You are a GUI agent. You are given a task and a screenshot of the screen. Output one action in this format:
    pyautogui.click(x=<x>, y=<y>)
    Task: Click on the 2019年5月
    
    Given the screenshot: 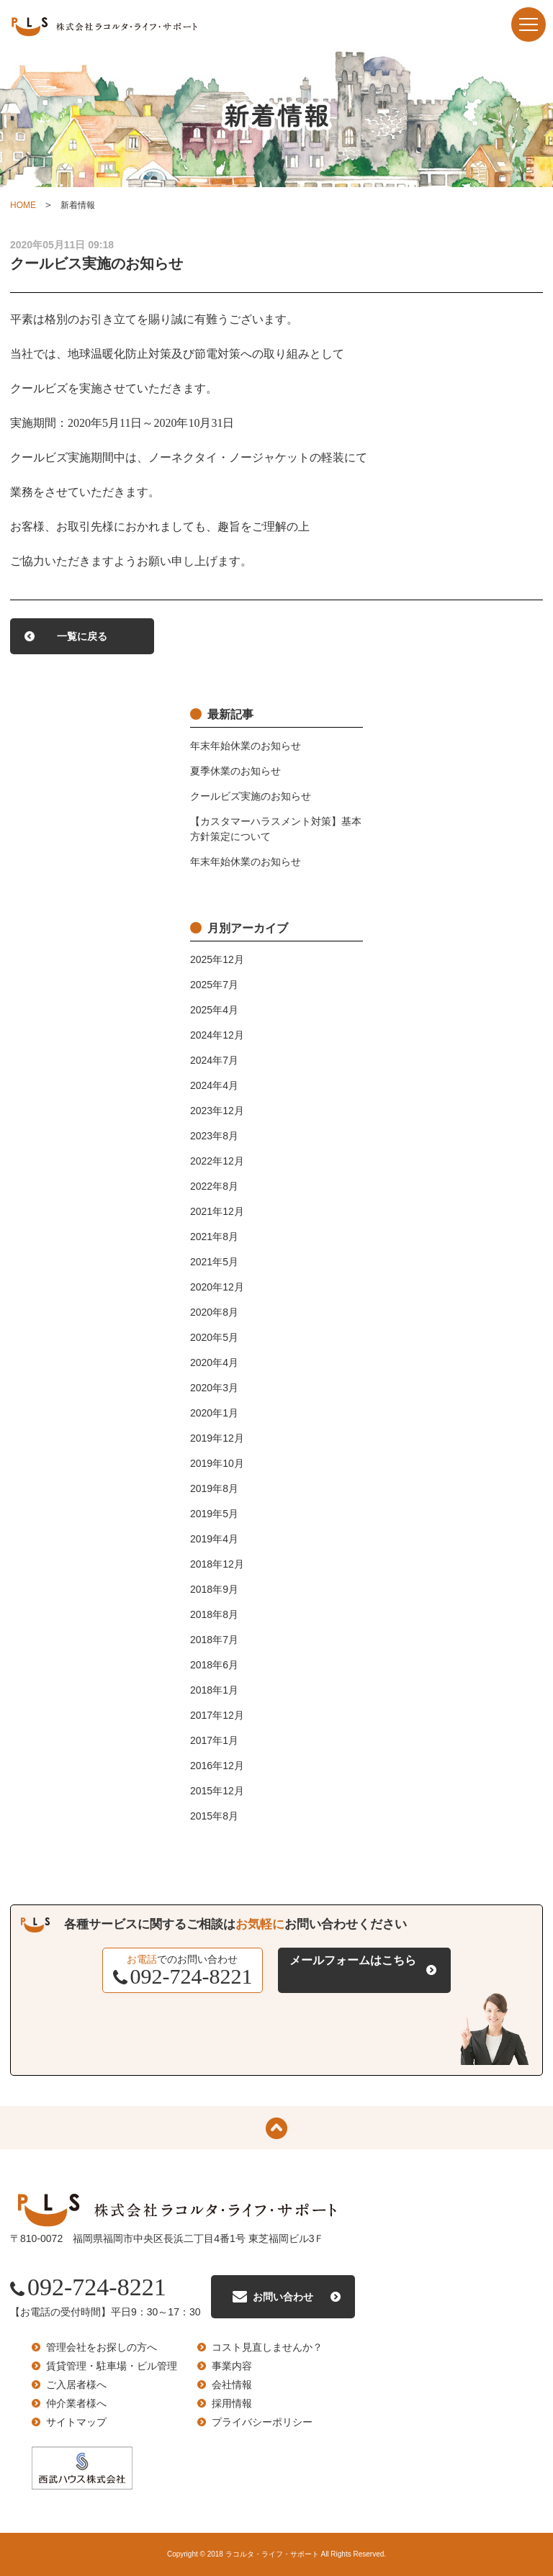 What is the action you would take?
    pyautogui.click(x=214, y=1513)
    